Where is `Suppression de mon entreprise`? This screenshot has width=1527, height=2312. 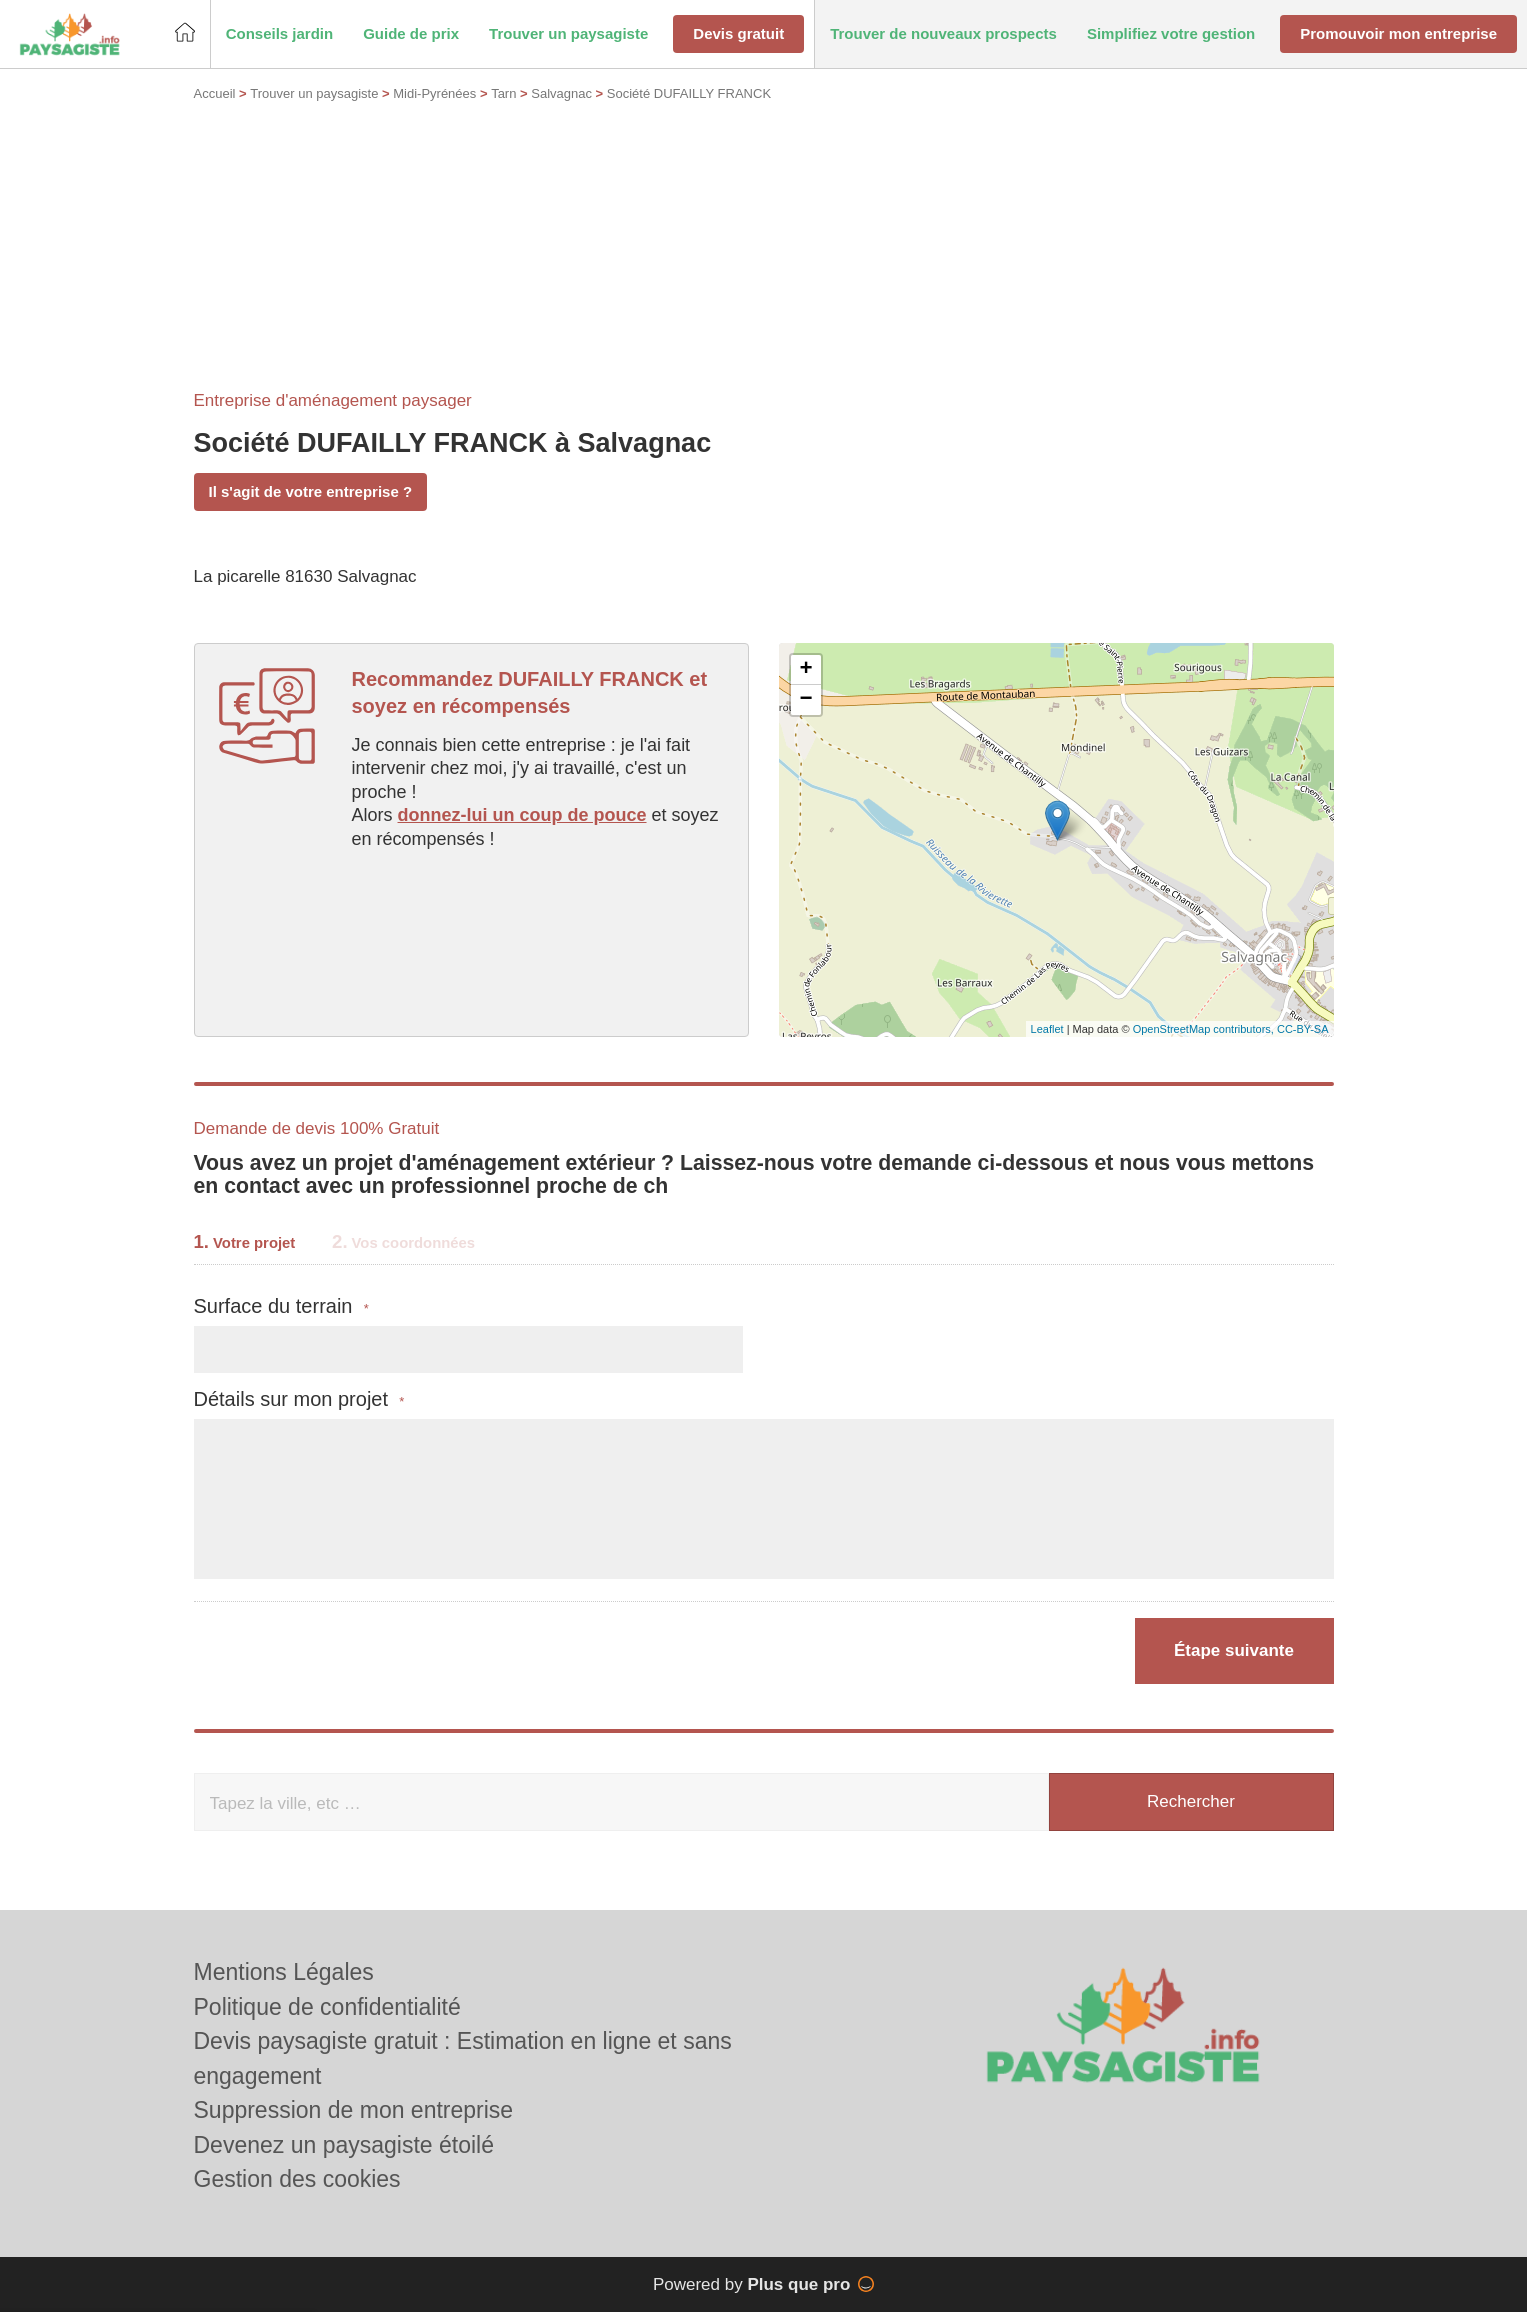
Suppression de mon entreprise is located at coordinates (354, 2110).